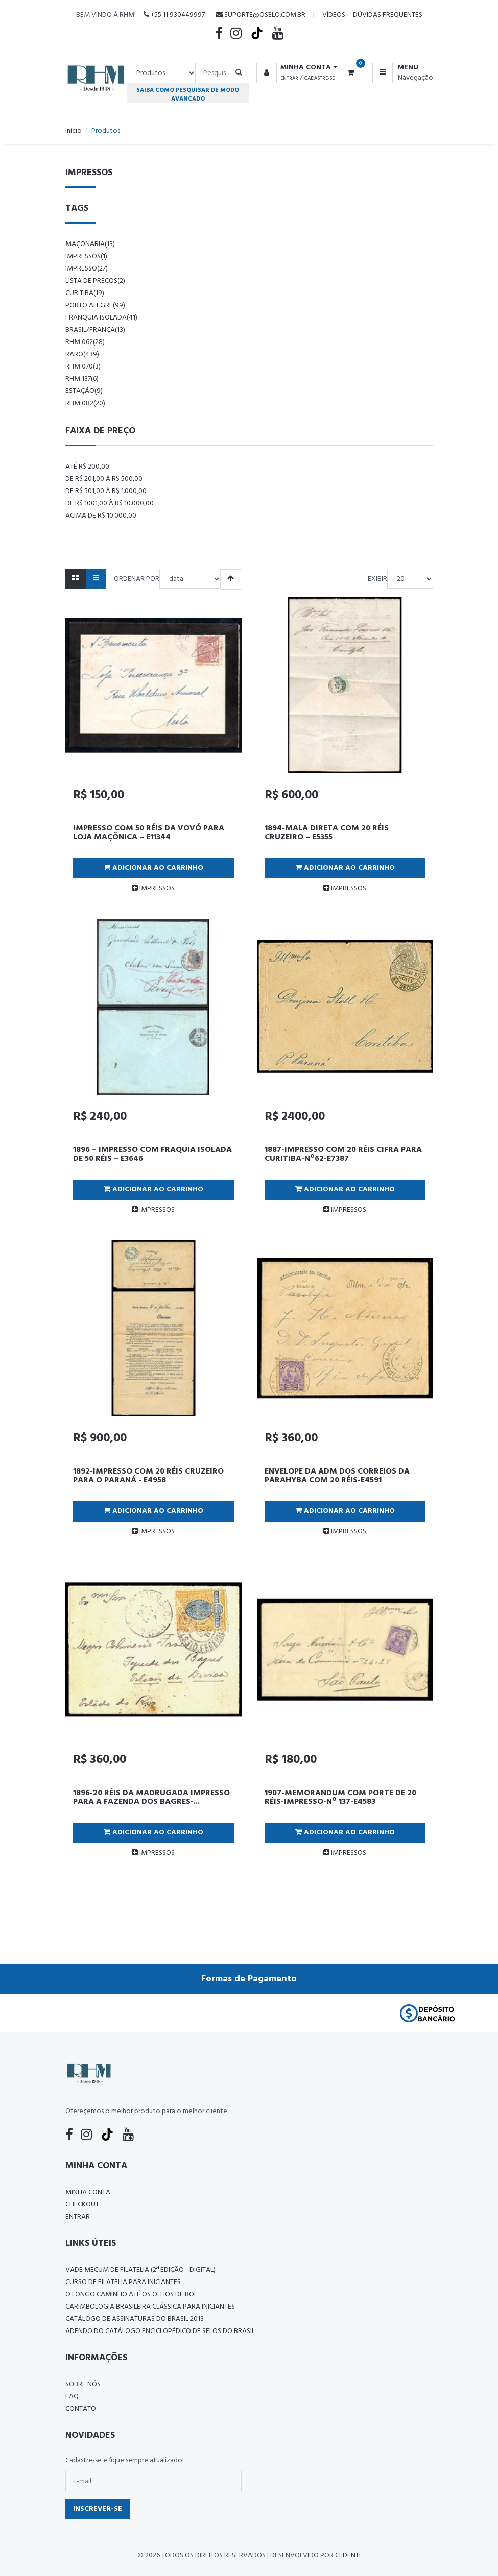 The height and width of the screenshot is (2576, 498). Describe the element at coordinates (134, 2319) in the screenshot. I see `Catálogo de Assinaturas do Brasil 2013` at that location.